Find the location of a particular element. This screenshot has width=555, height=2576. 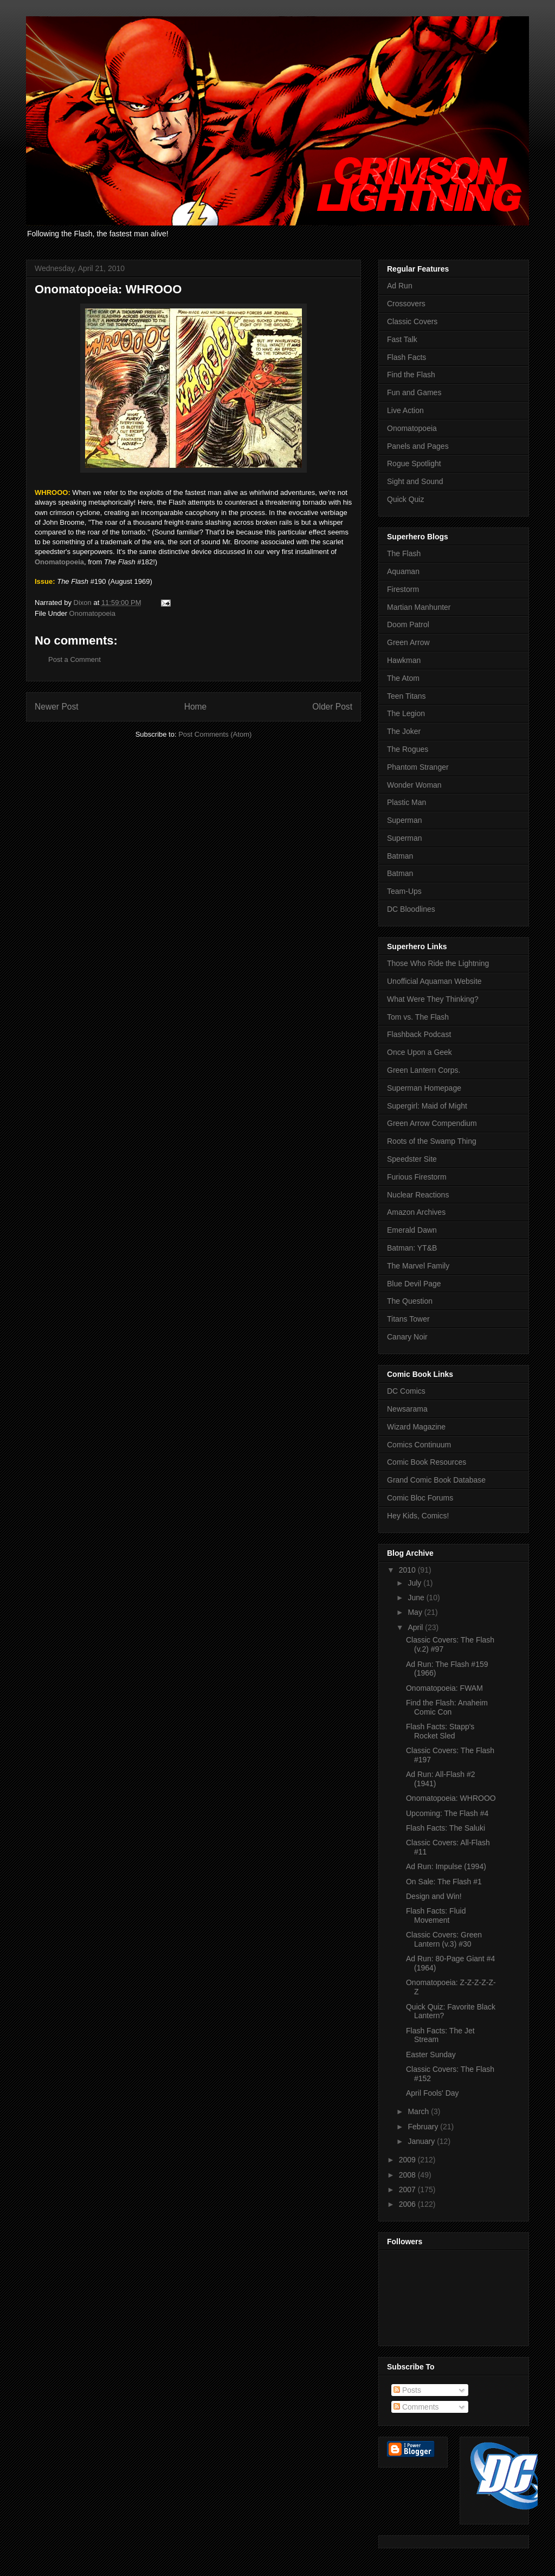

April is located at coordinates (416, 1627).